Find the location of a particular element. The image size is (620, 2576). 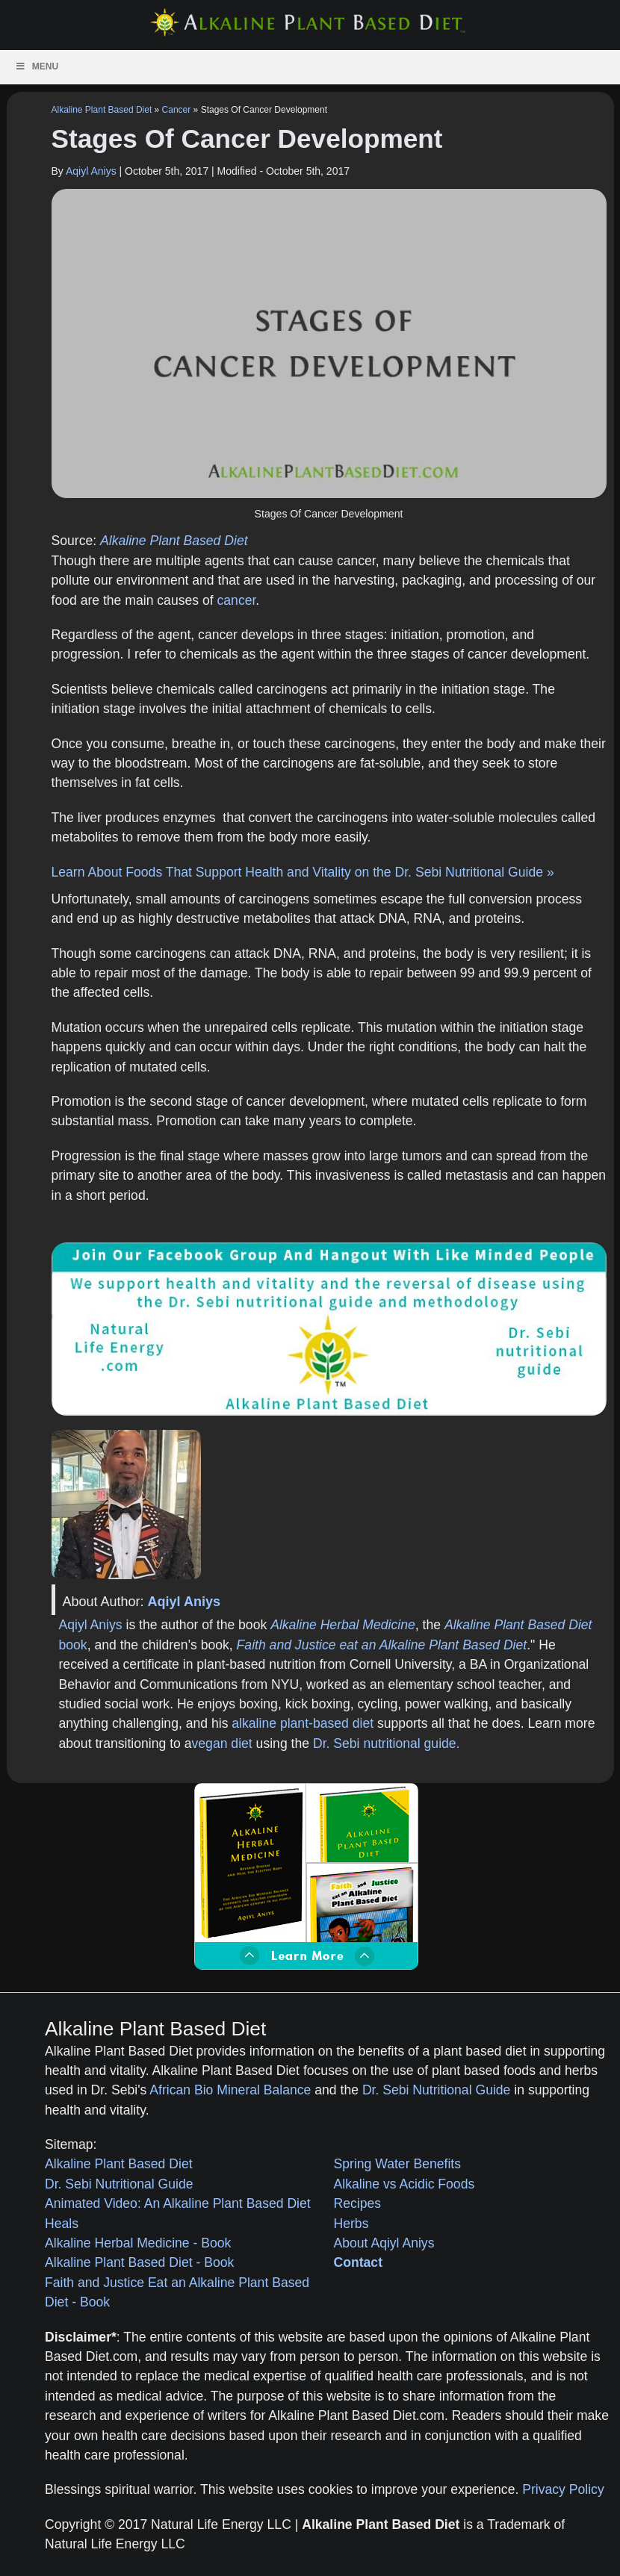

vegan diet is located at coordinates (222, 1743).